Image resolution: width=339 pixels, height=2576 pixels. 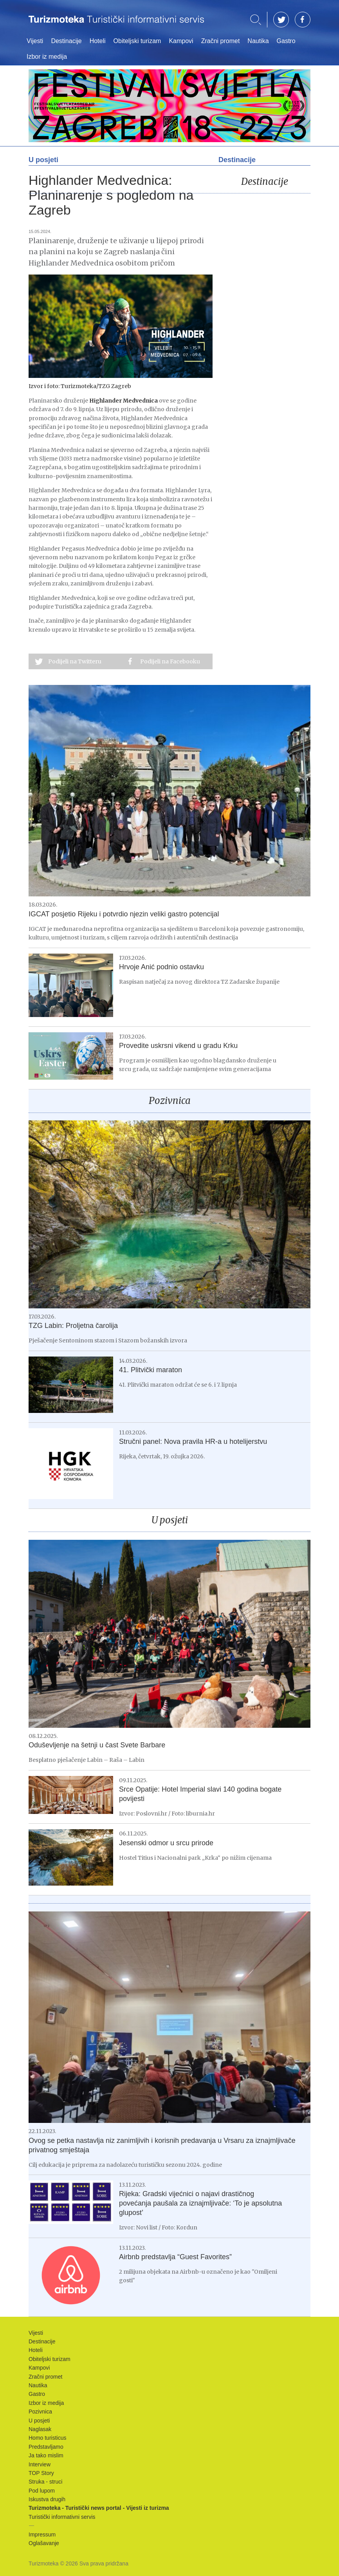 What do you see at coordinates (47, 2499) in the screenshot?
I see `Iskustva drugih` at bounding box center [47, 2499].